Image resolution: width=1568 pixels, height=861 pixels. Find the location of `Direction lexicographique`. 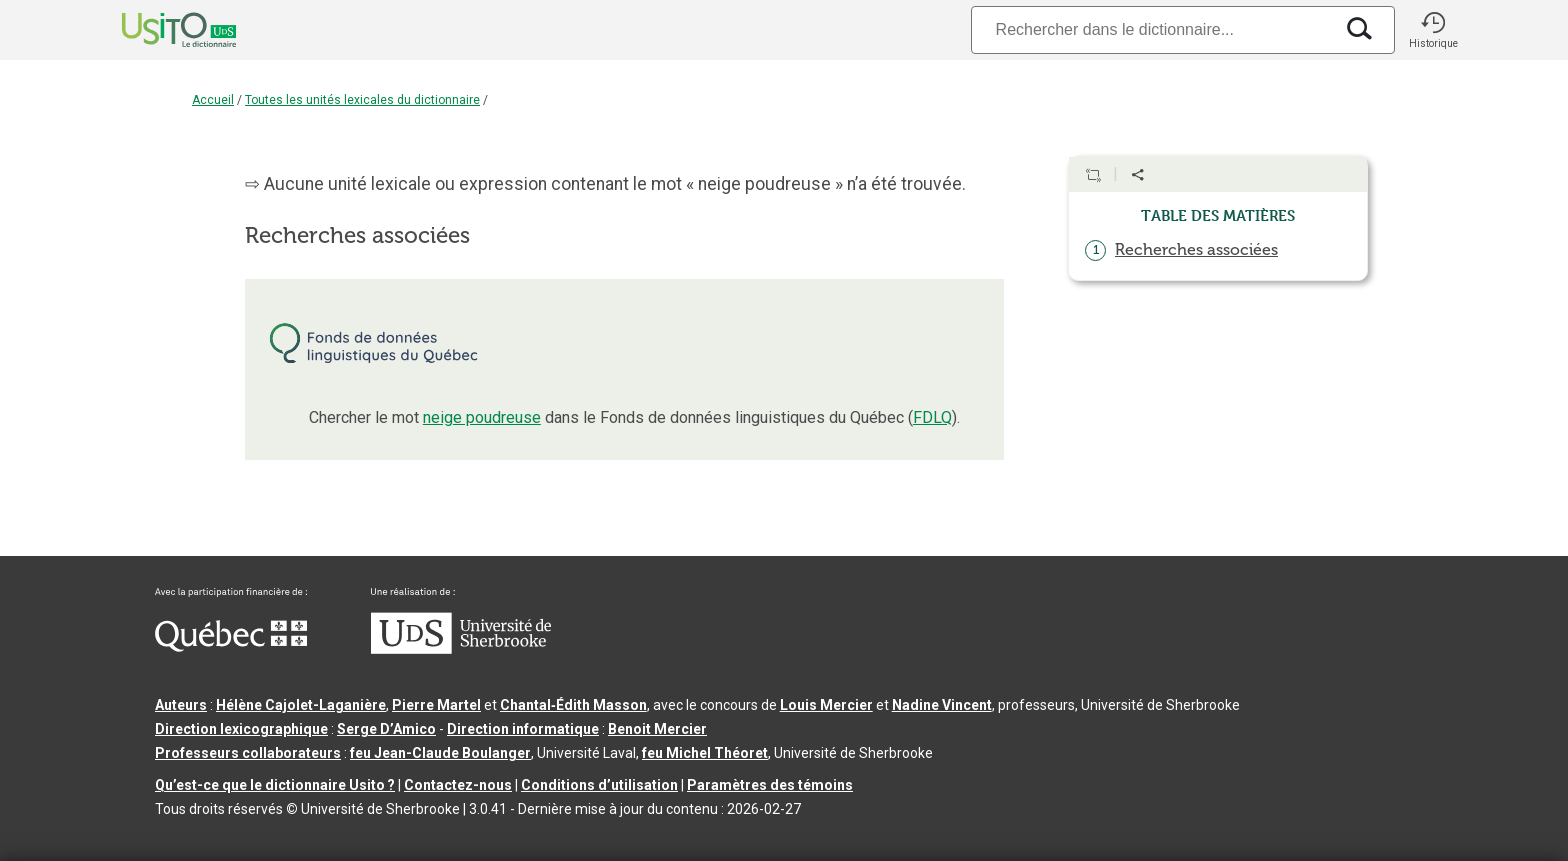

Direction lexicographique is located at coordinates (241, 729).